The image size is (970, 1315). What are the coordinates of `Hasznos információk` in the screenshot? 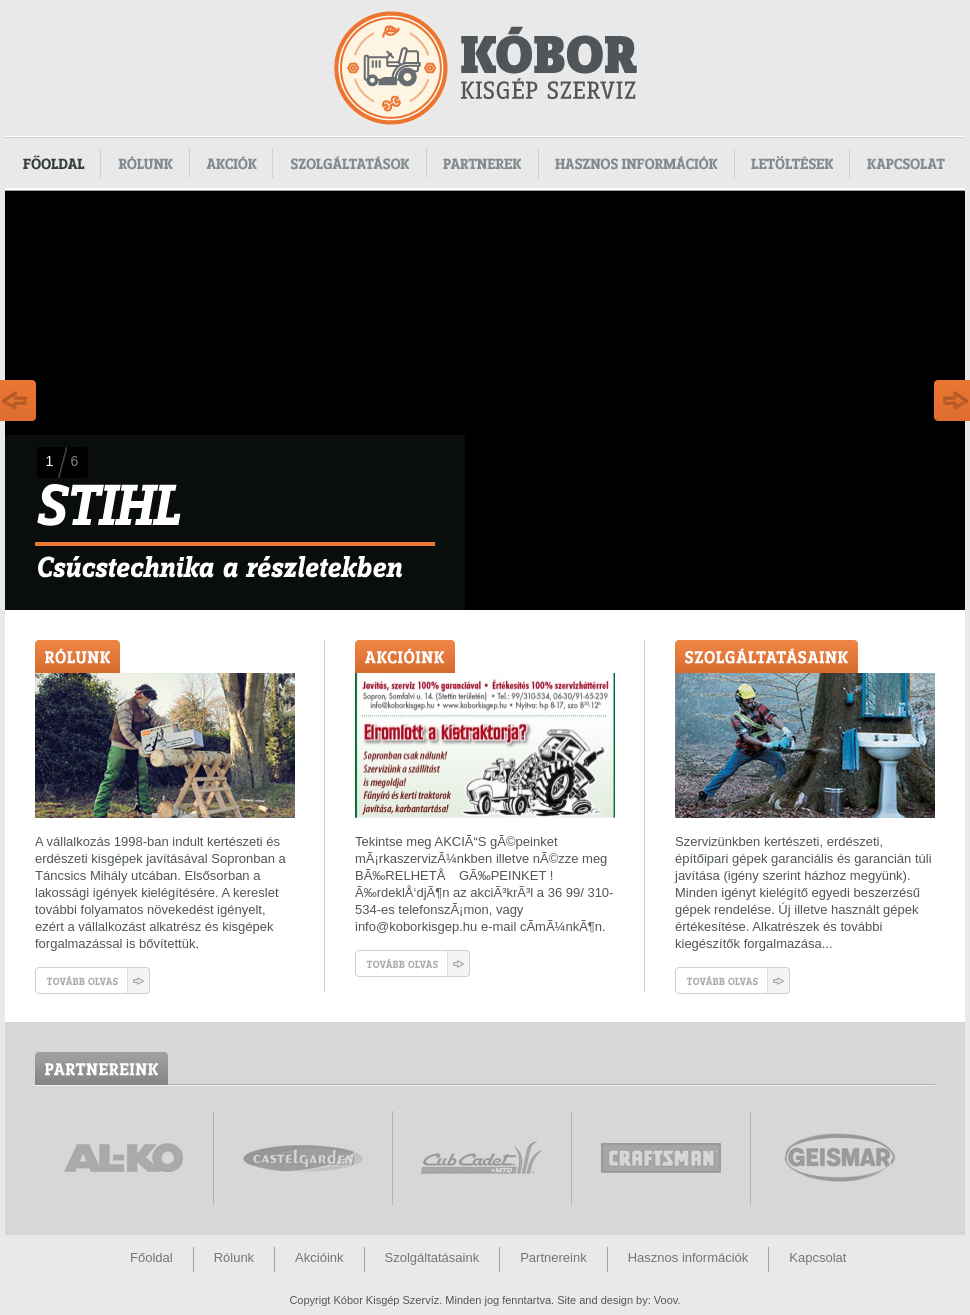 It's located at (637, 163).